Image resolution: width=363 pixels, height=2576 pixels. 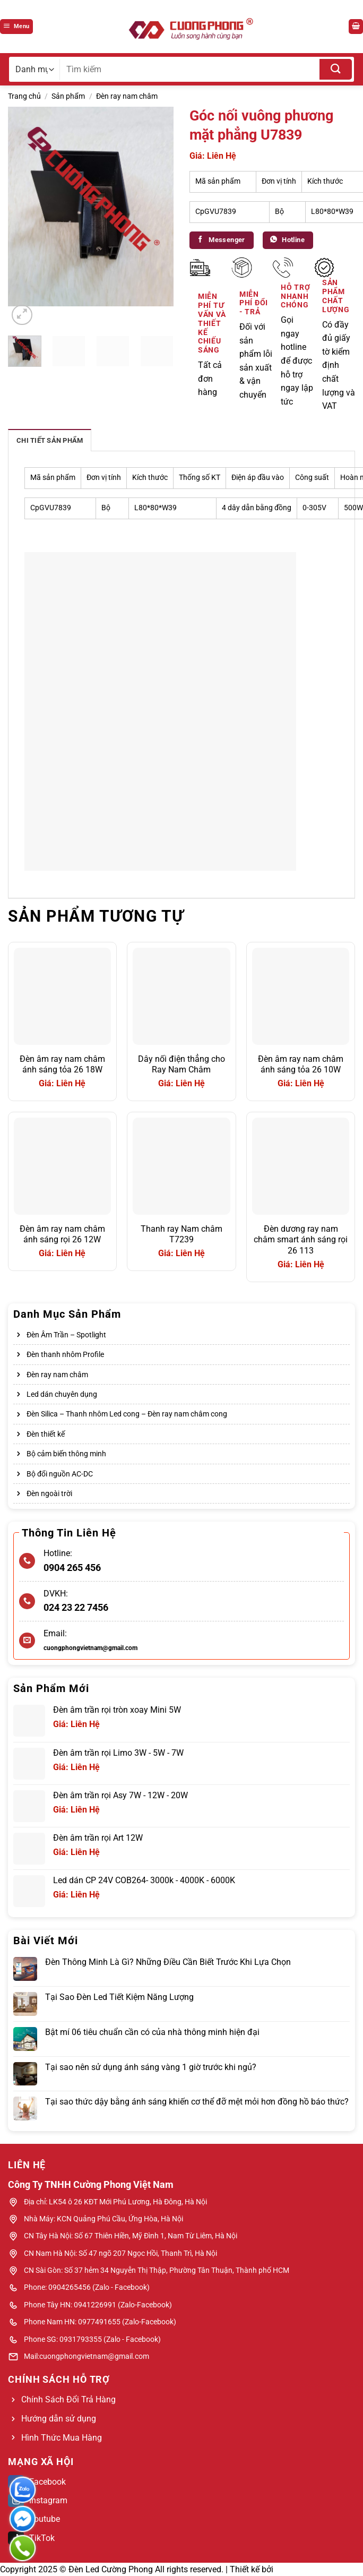 I want to click on Đèn ngoài trời, so click(x=49, y=1493).